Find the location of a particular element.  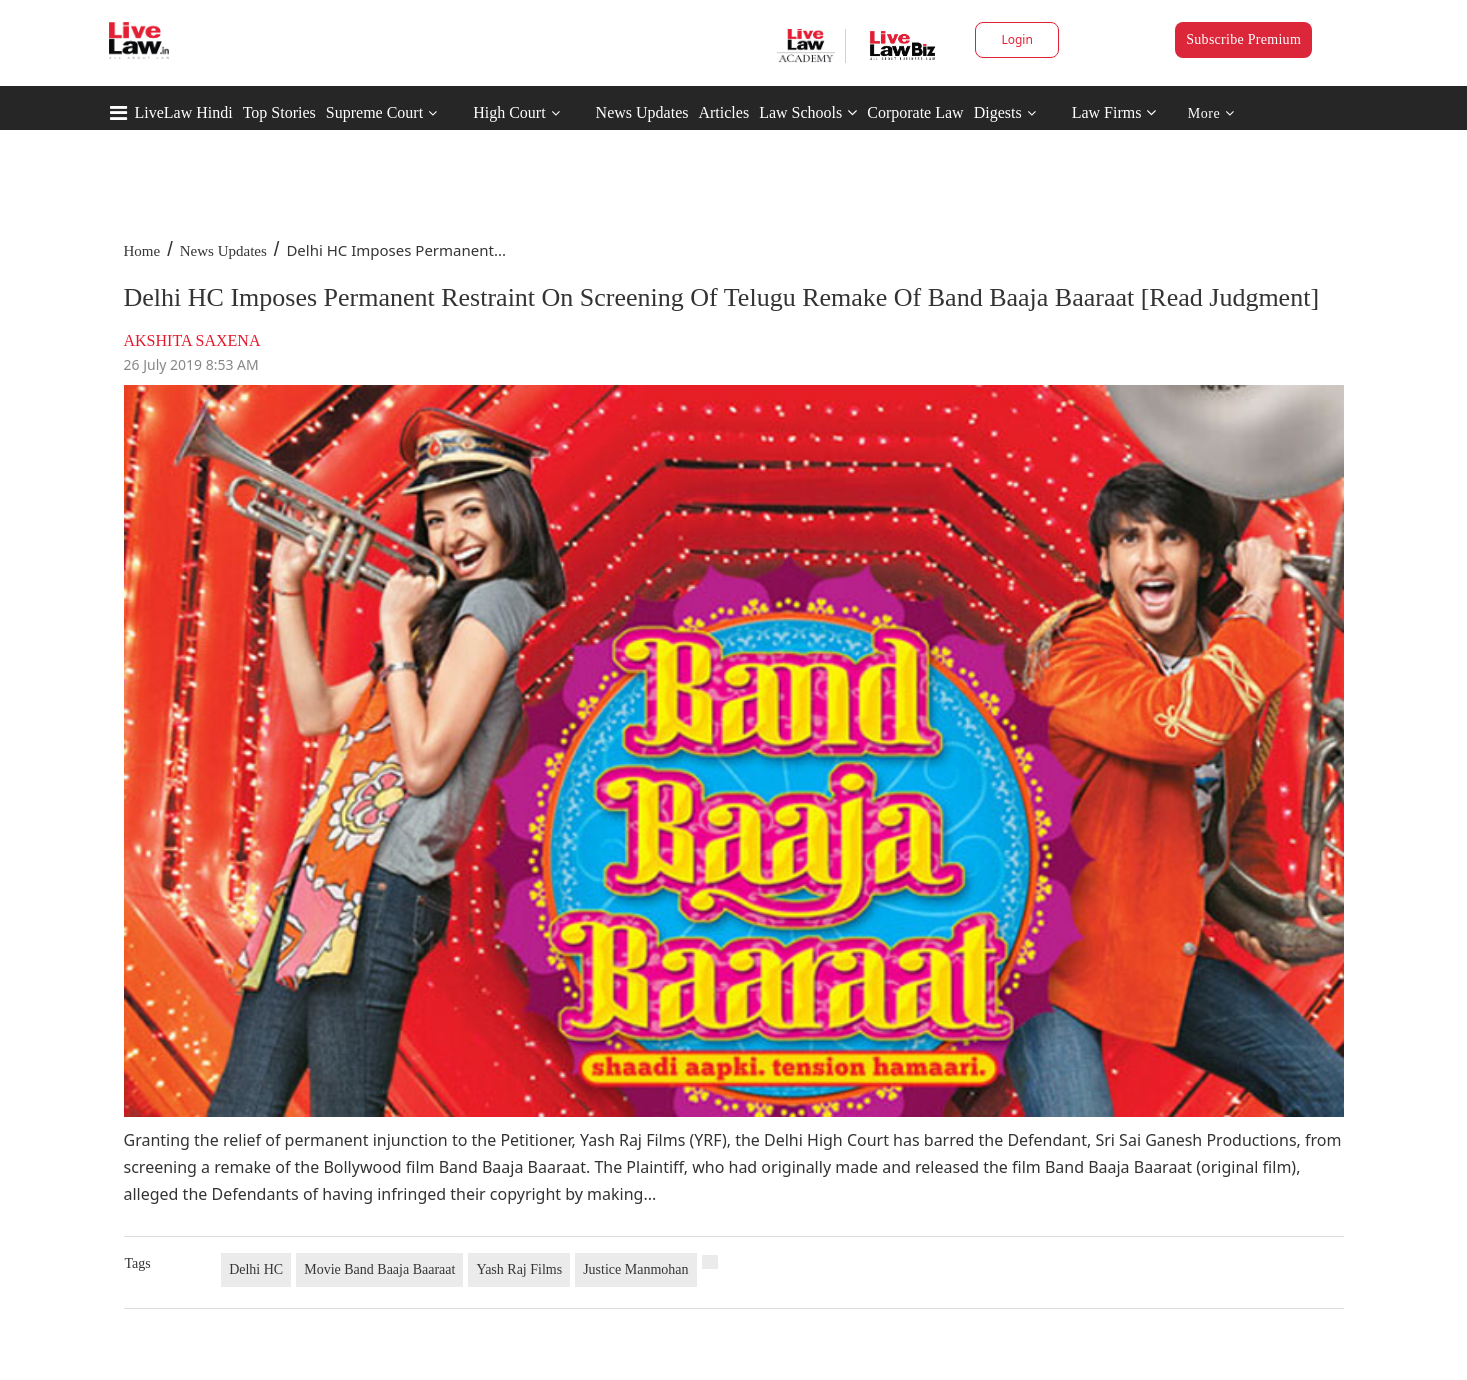

LiveLaw Hindi is located at coordinates (184, 112).